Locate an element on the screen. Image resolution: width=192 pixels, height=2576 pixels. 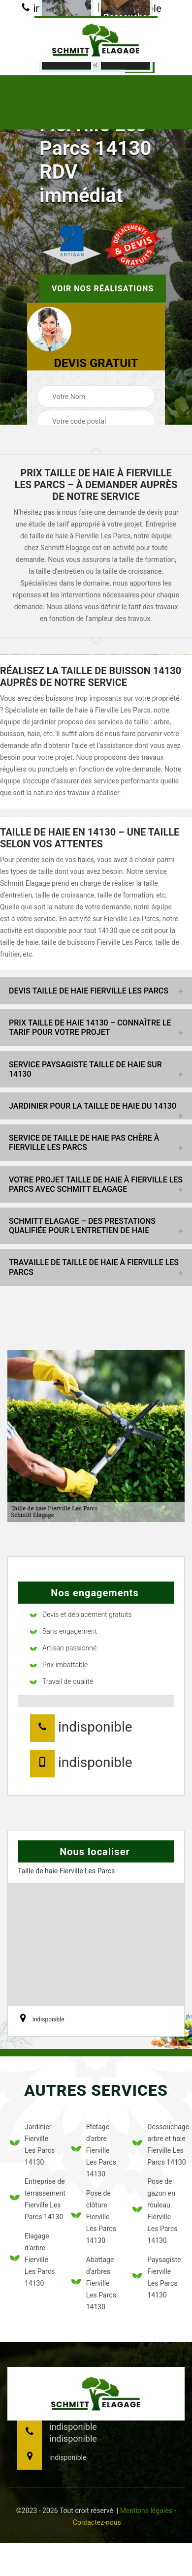
Etetage d'arbre Fierville Les Parcs 14130 is located at coordinates (93, 2150).